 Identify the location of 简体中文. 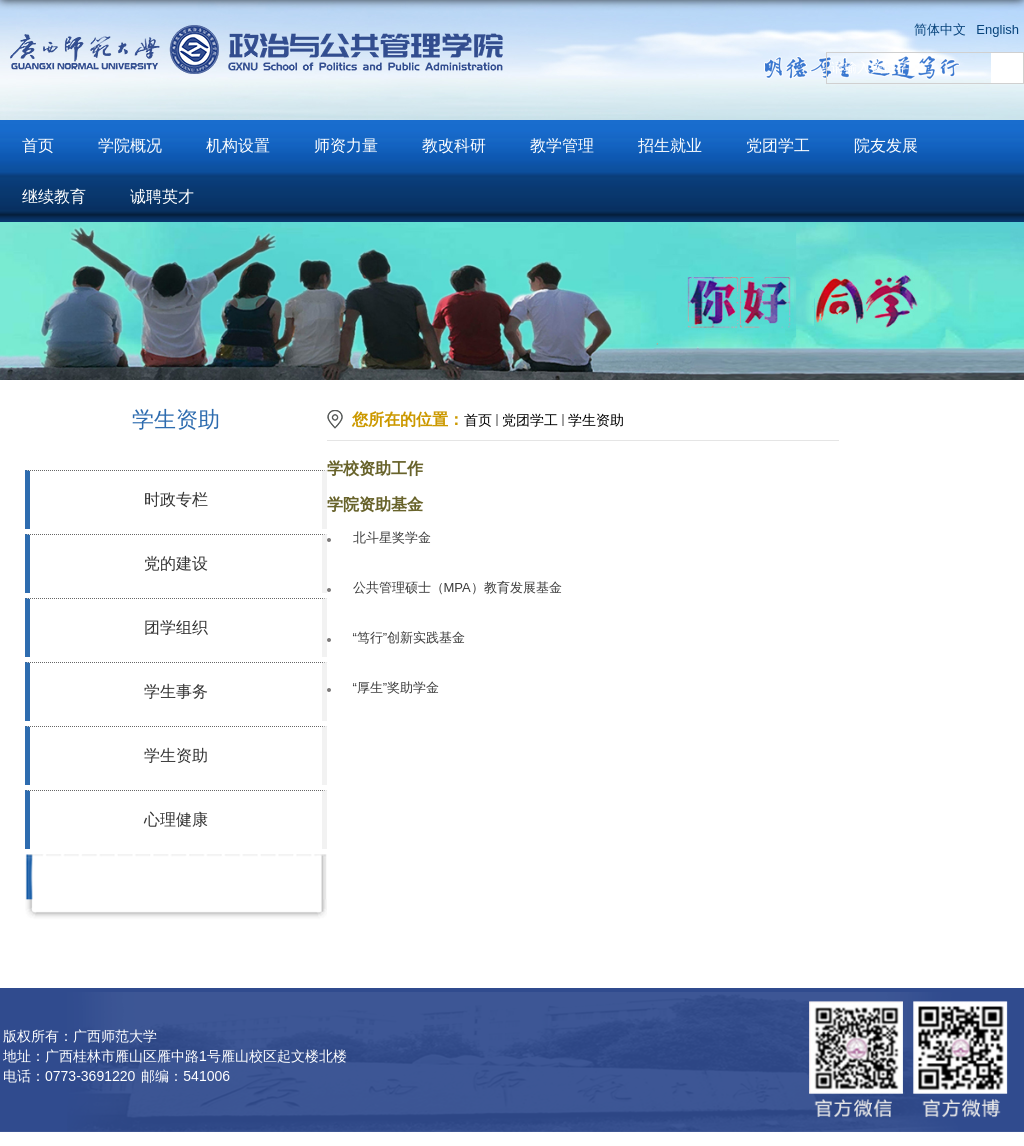
(940, 29).